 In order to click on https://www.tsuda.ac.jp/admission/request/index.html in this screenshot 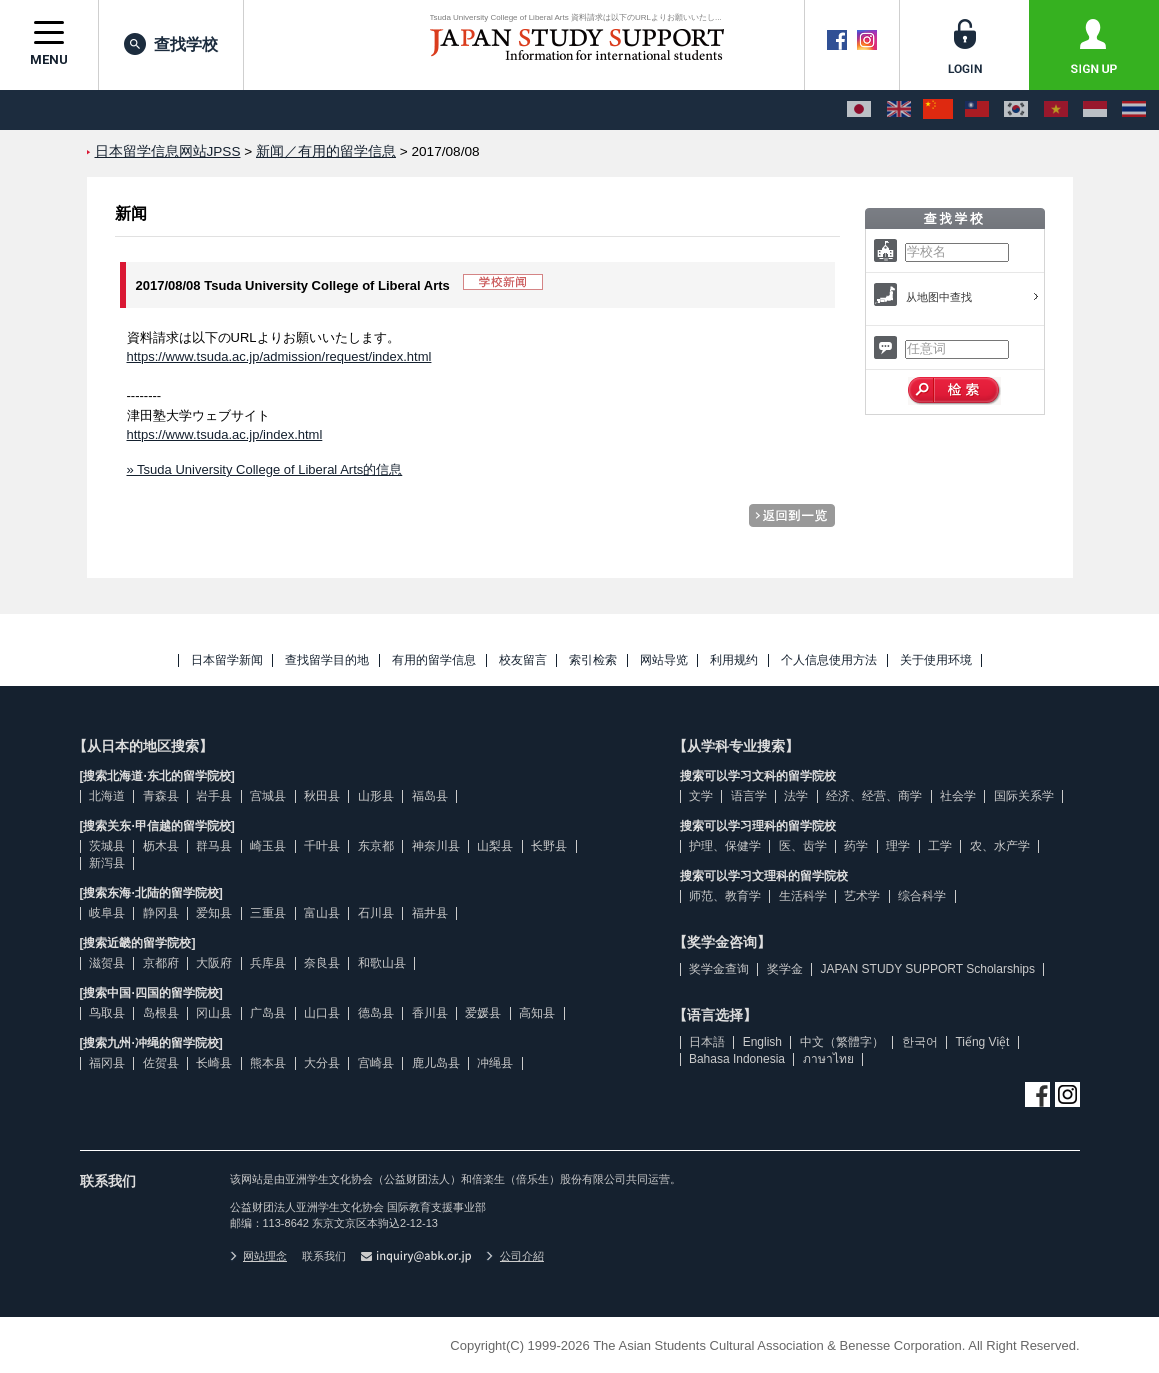, I will do `click(279, 356)`.